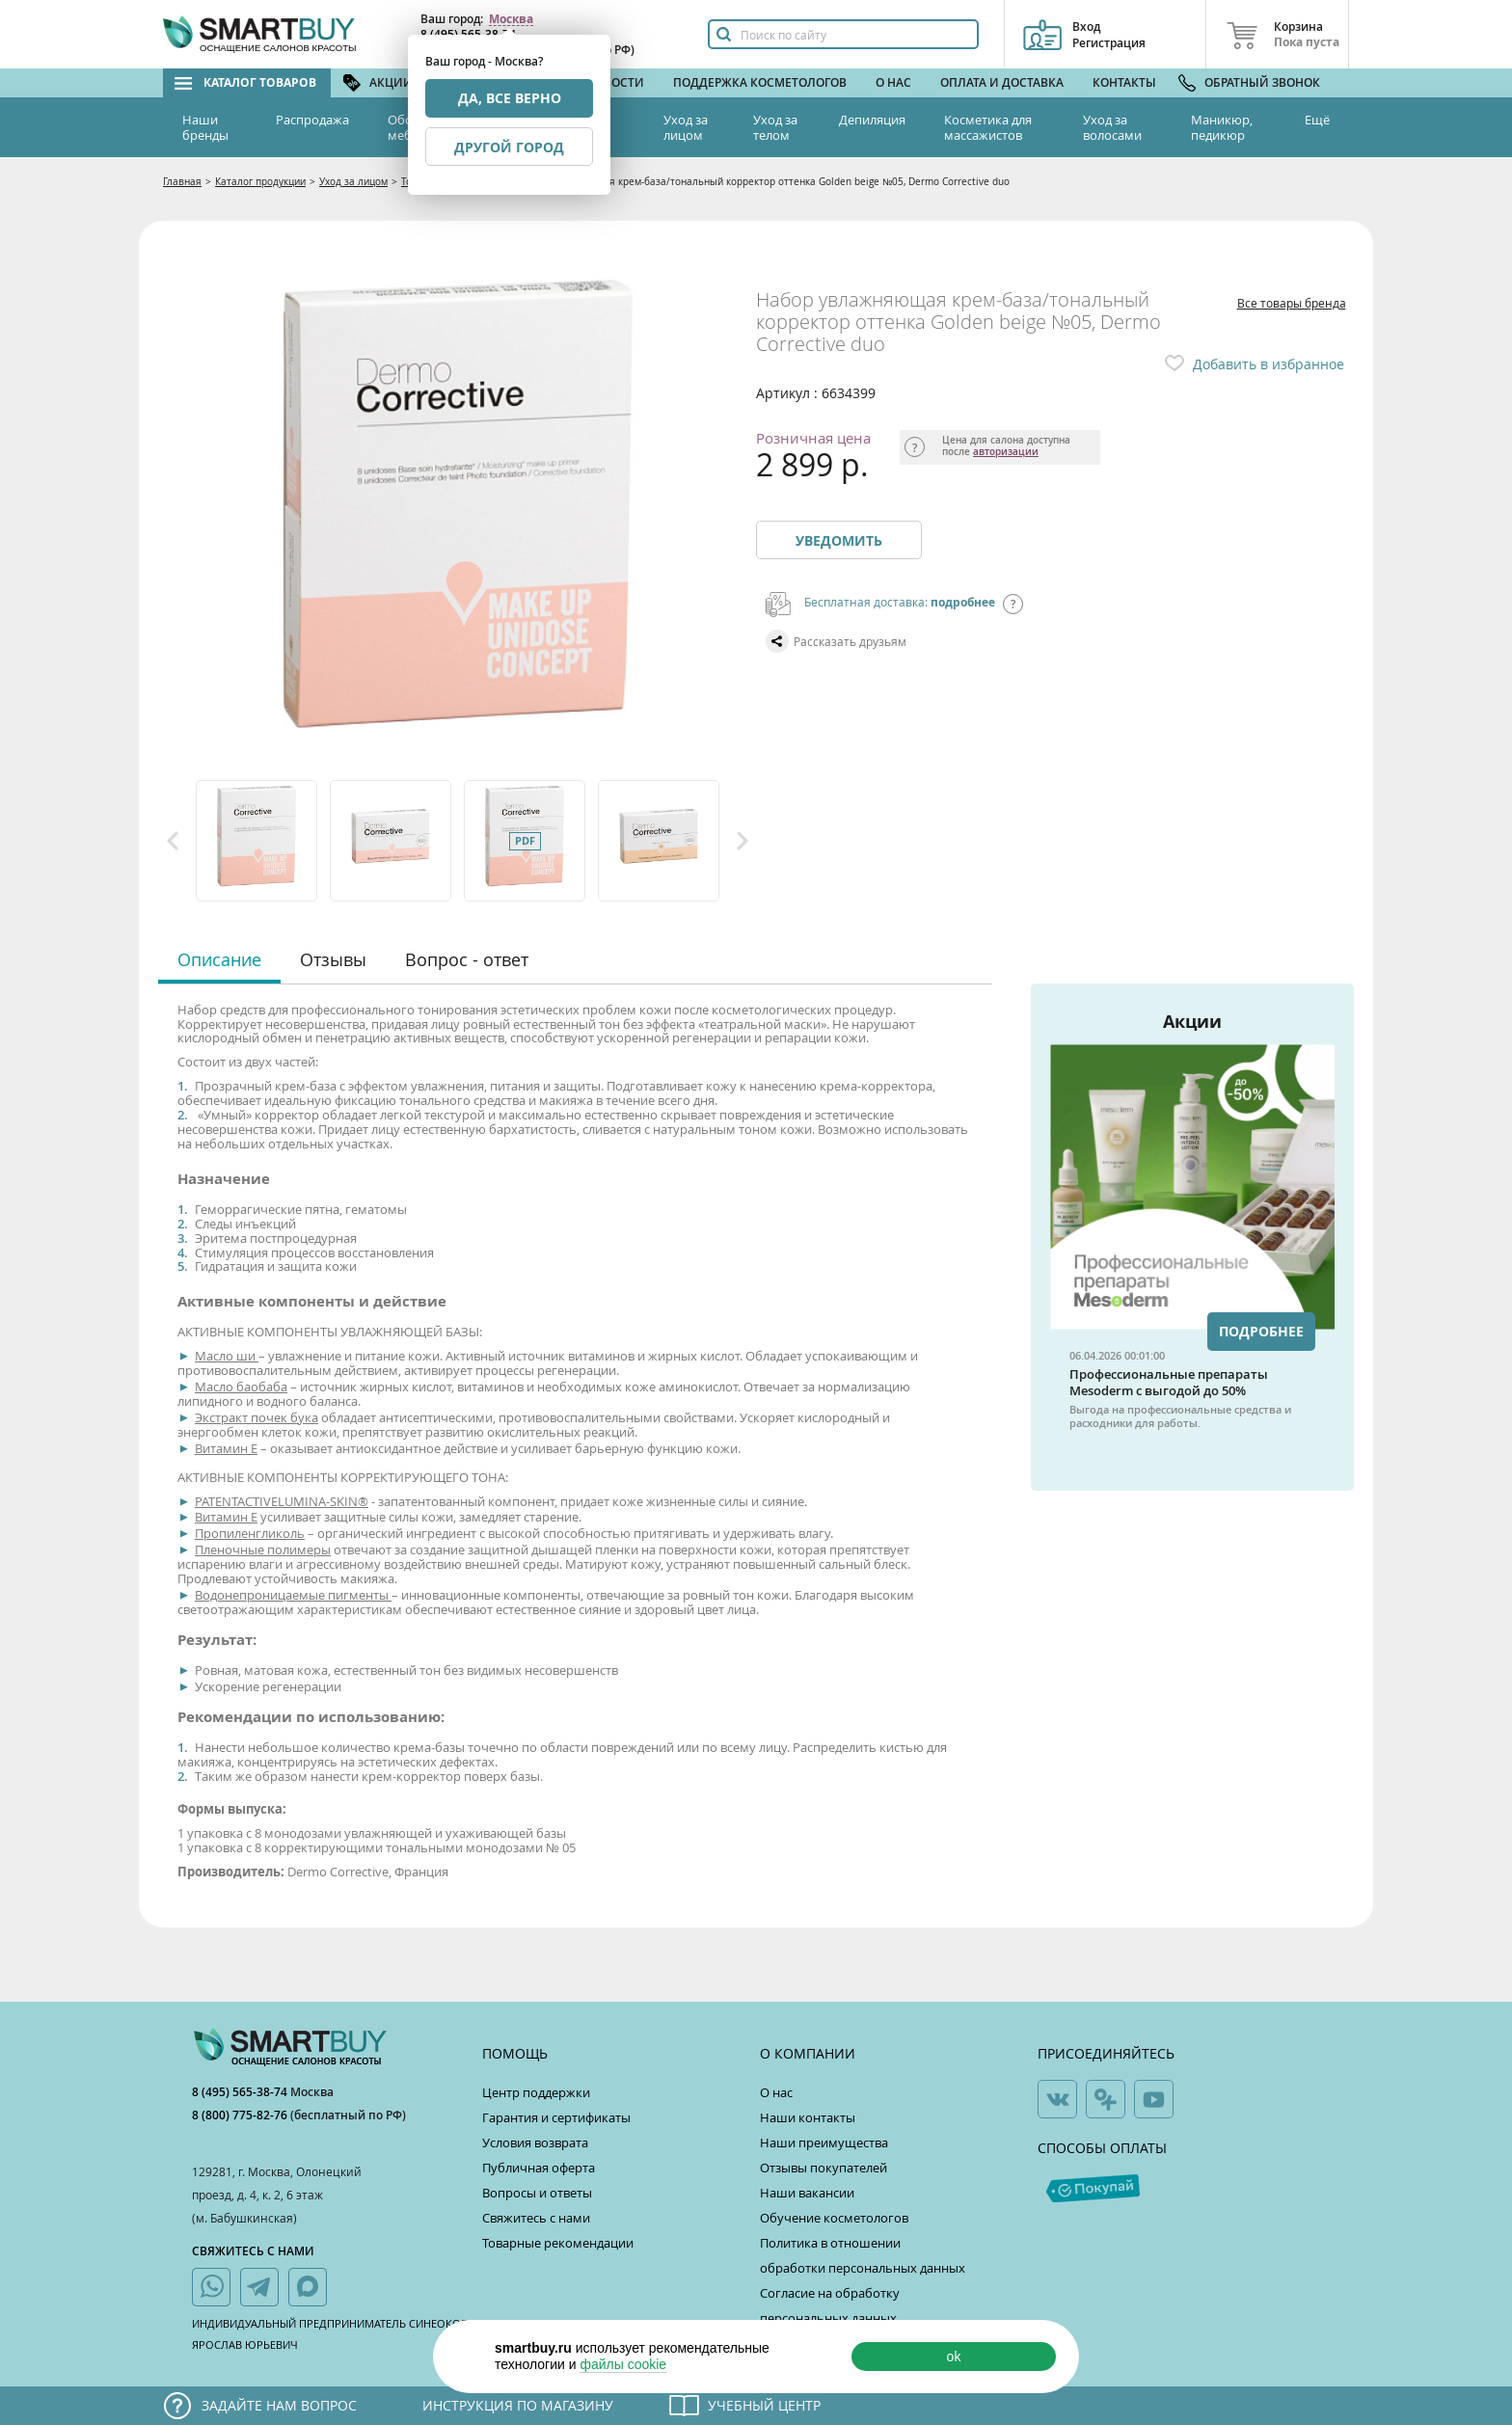  I want to click on Задайте нам вопрос, so click(279, 2405).